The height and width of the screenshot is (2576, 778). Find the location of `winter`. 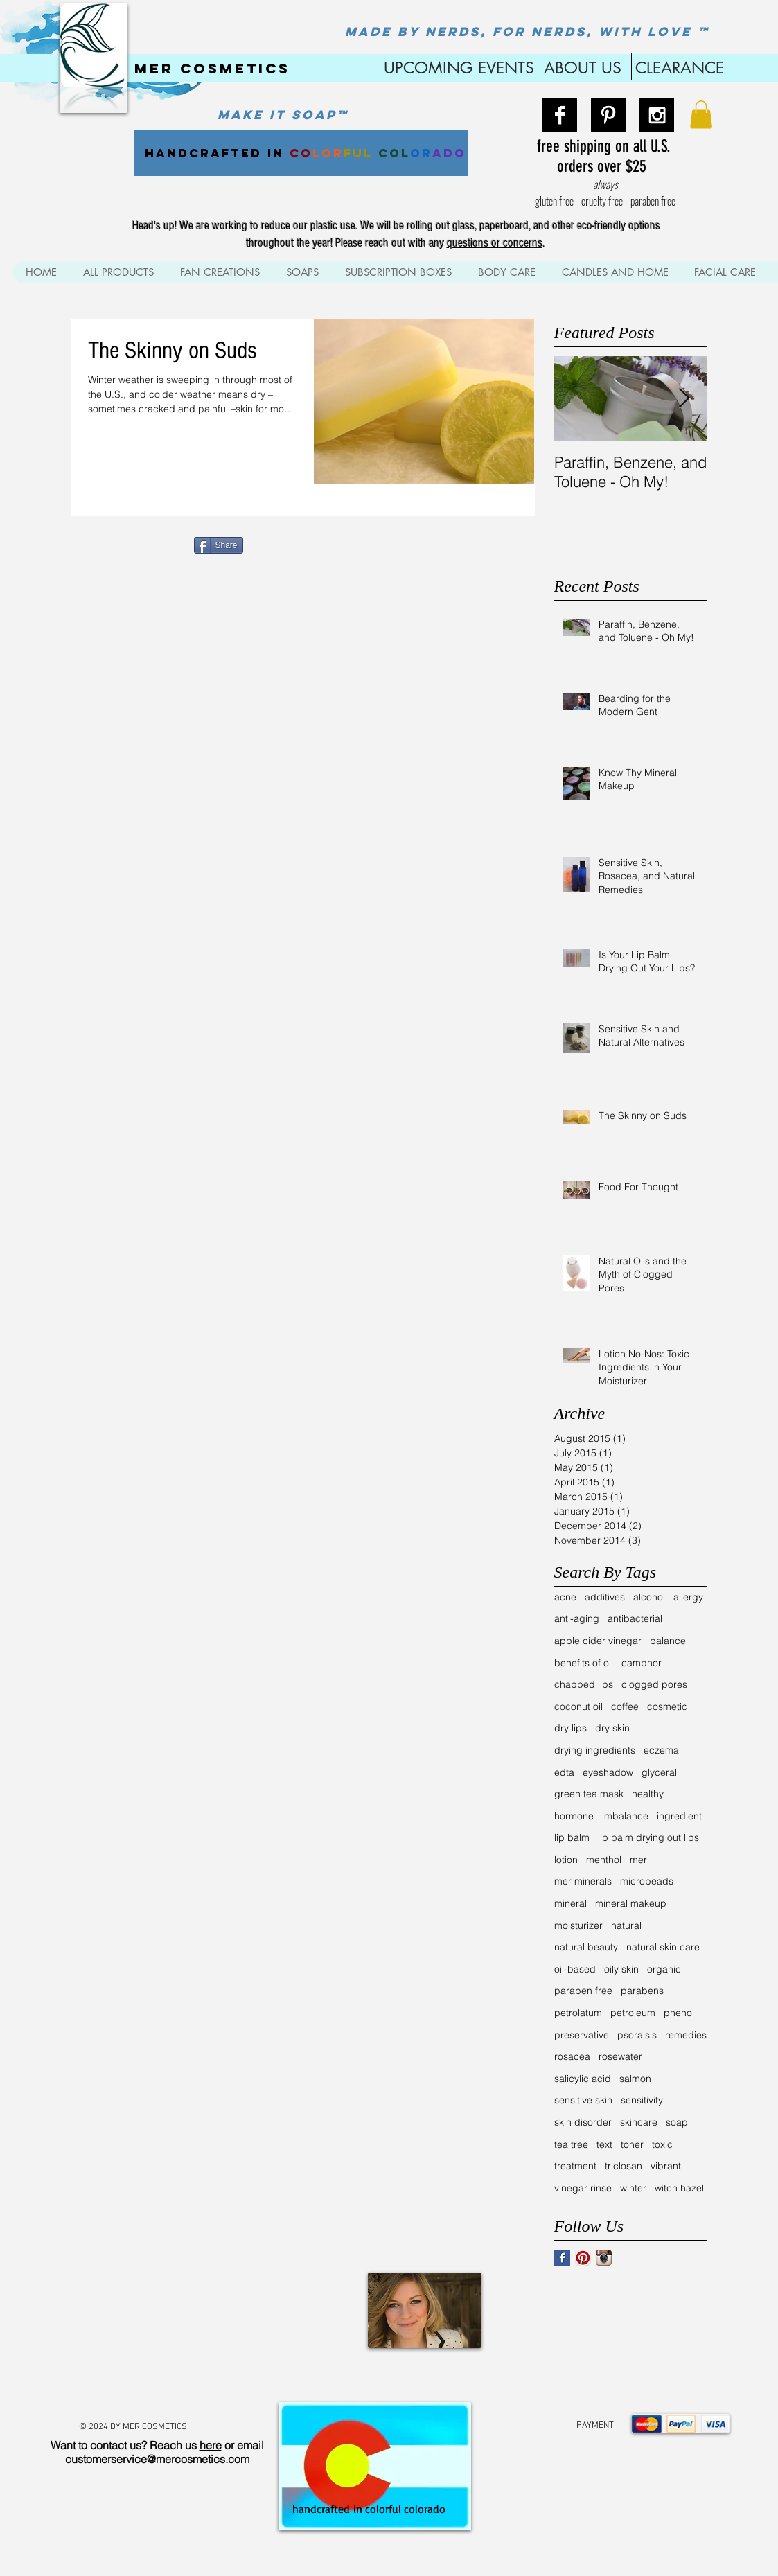

winter is located at coordinates (633, 2188).